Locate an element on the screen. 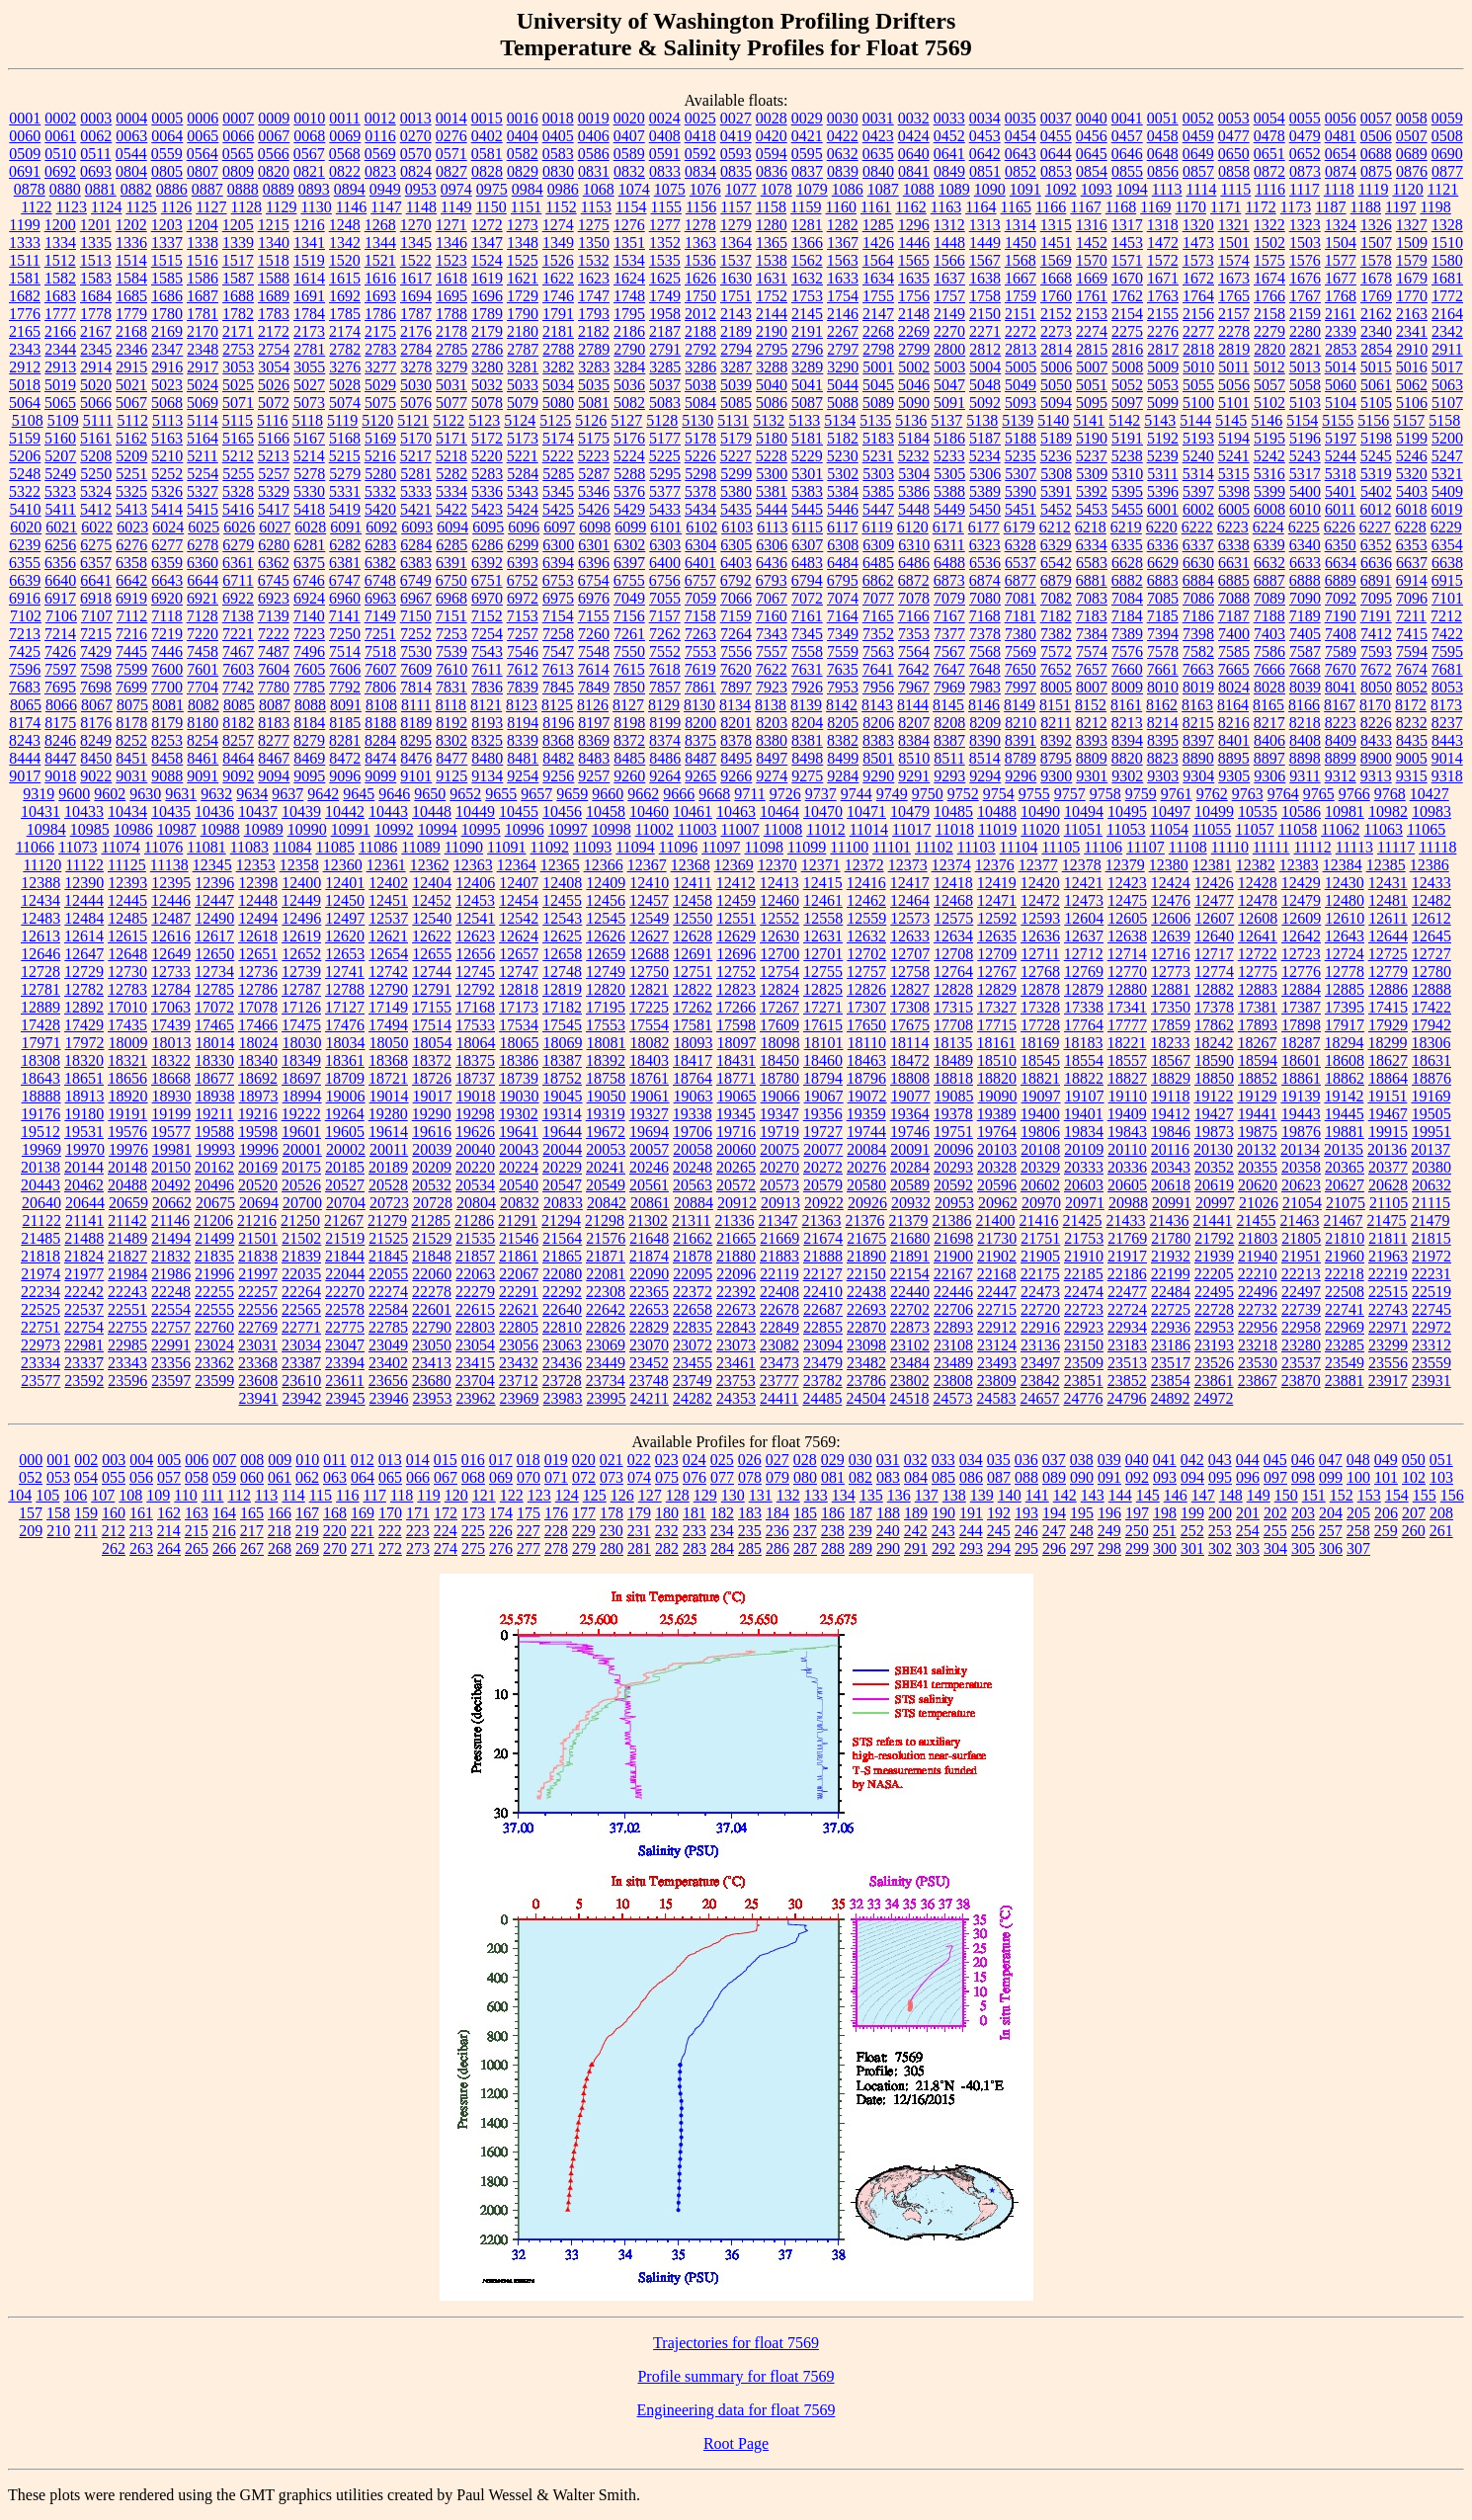  1278 is located at coordinates (700, 224).